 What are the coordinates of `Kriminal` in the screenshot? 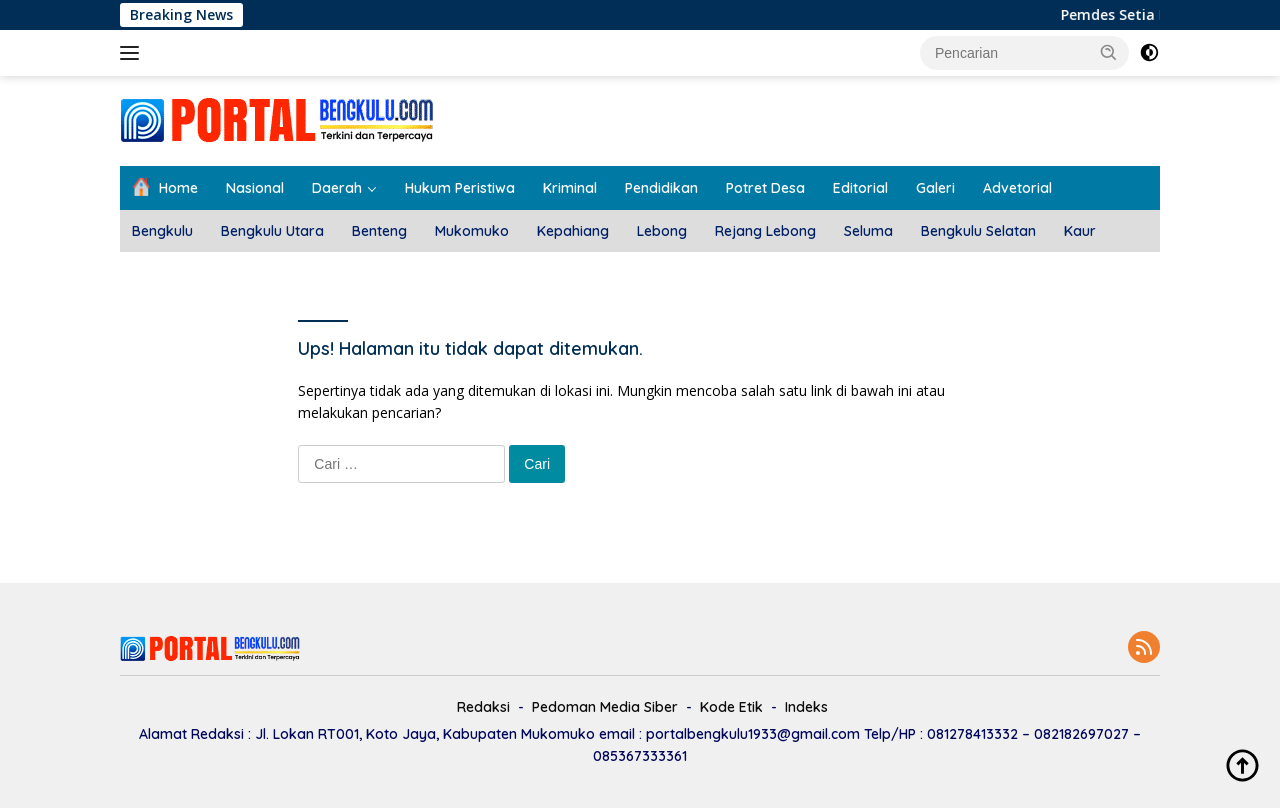 It's located at (570, 188).